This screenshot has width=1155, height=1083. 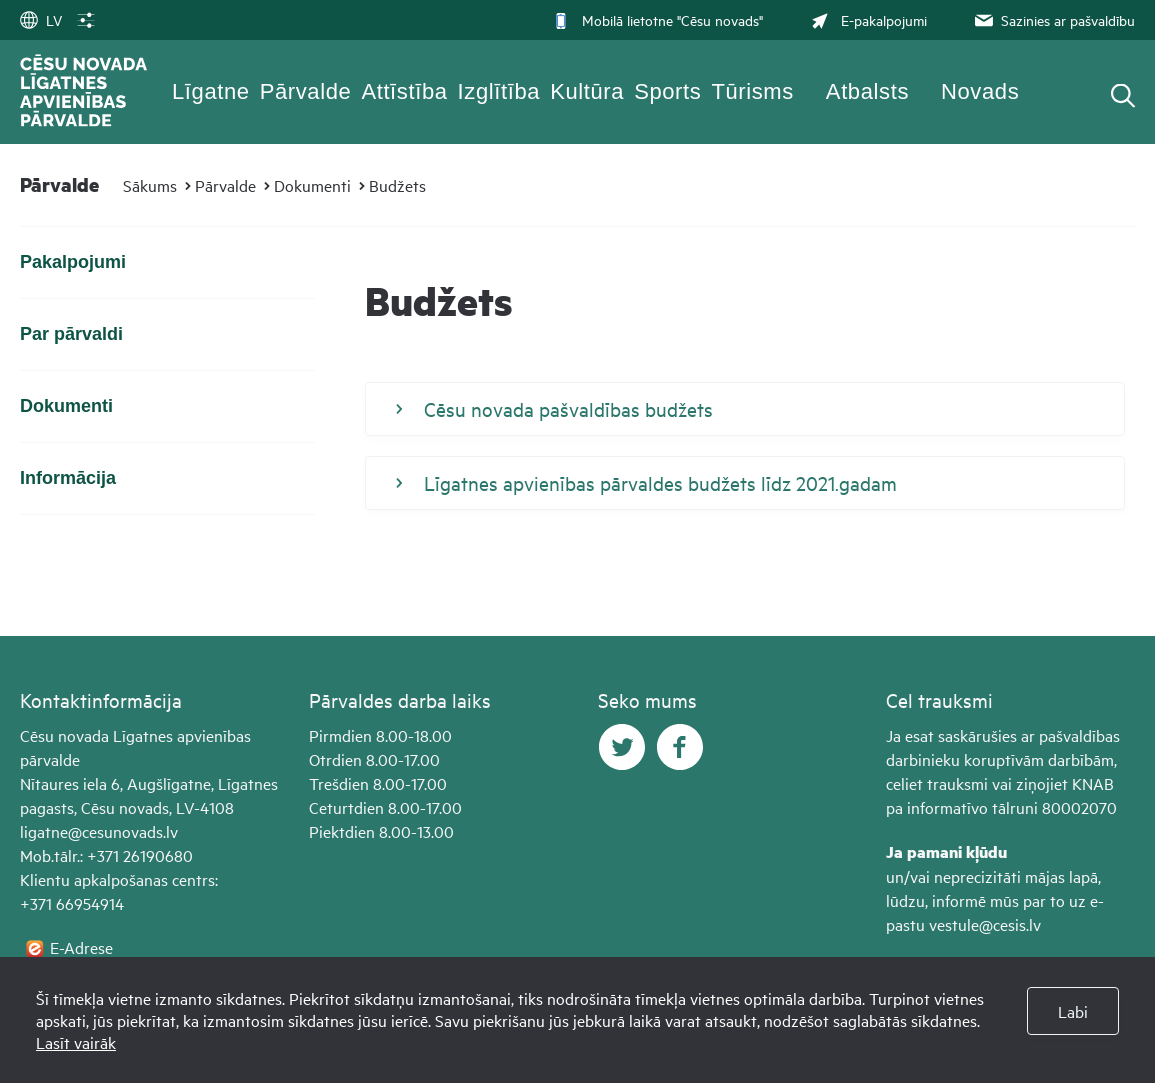 I want to click on Cēsu novada pašvaldības budžets, so click(x=554, y=409).